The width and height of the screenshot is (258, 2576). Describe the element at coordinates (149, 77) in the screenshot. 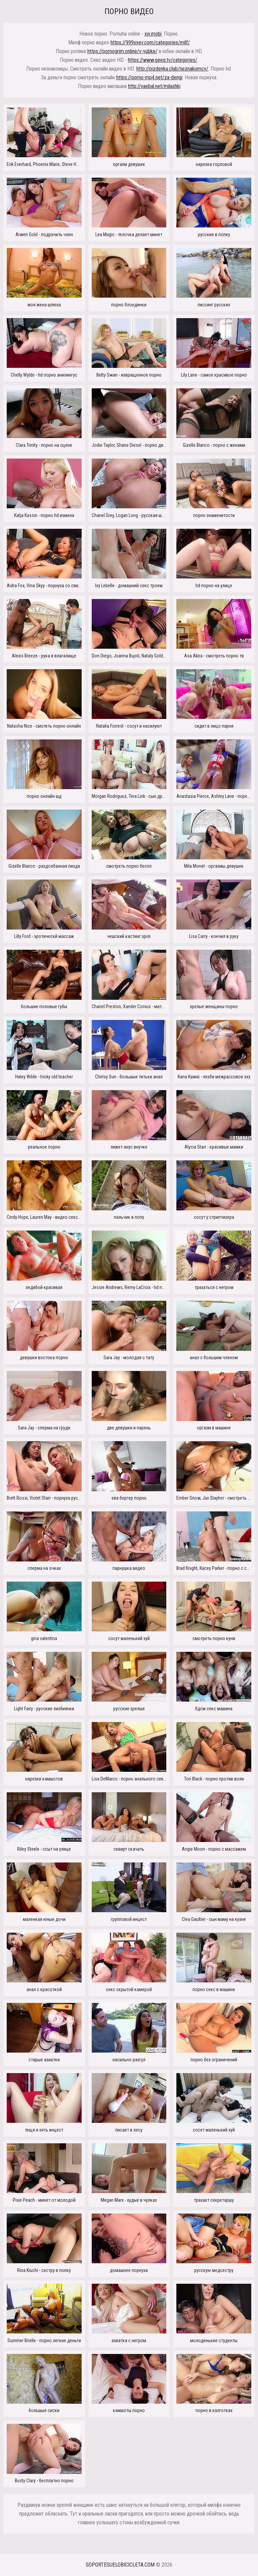

I see `https://porno-mp4.net/za-dengi` at that location.